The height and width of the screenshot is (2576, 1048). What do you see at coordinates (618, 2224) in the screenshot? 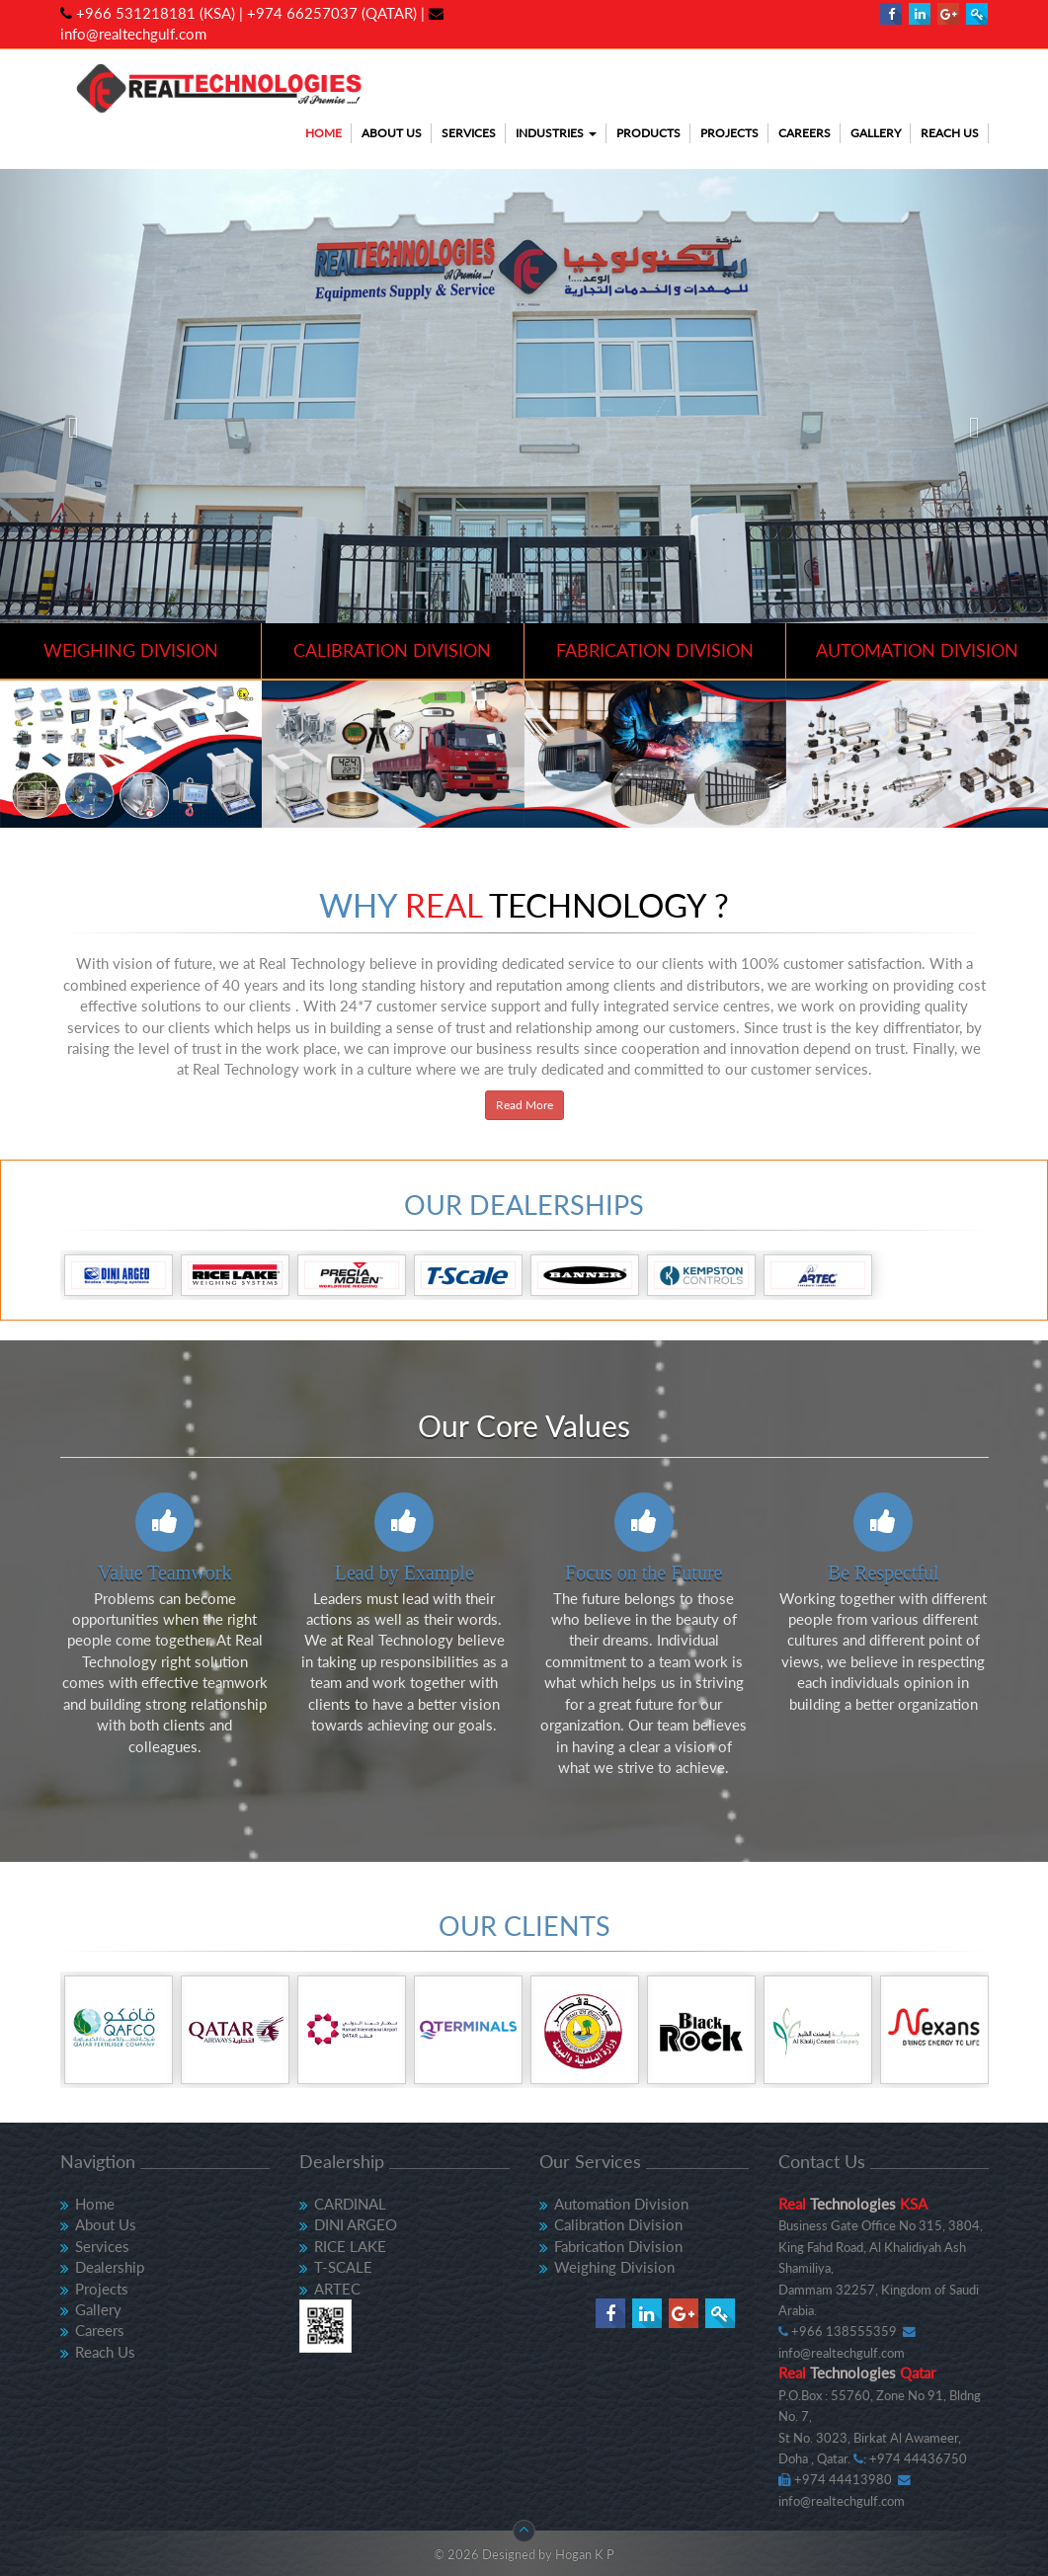
I see `Calibration Division` at bounding box center [618, 2224].